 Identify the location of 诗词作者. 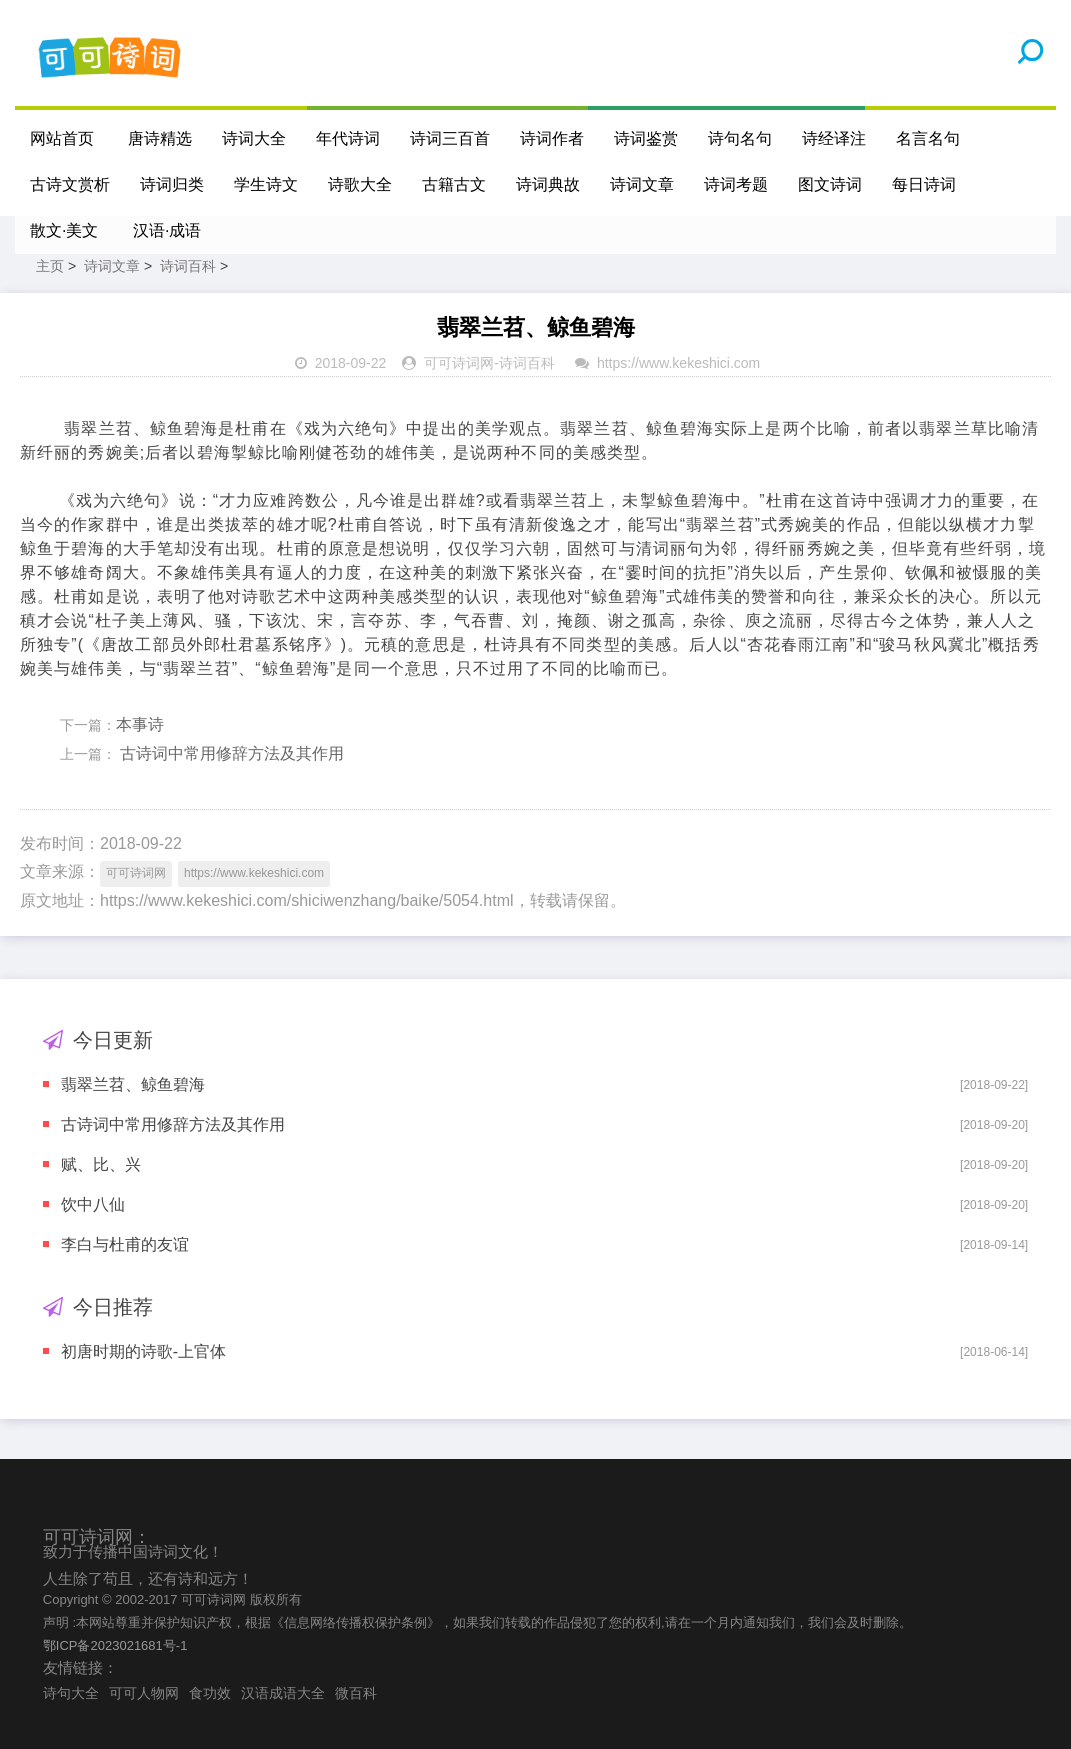
(552, 138).